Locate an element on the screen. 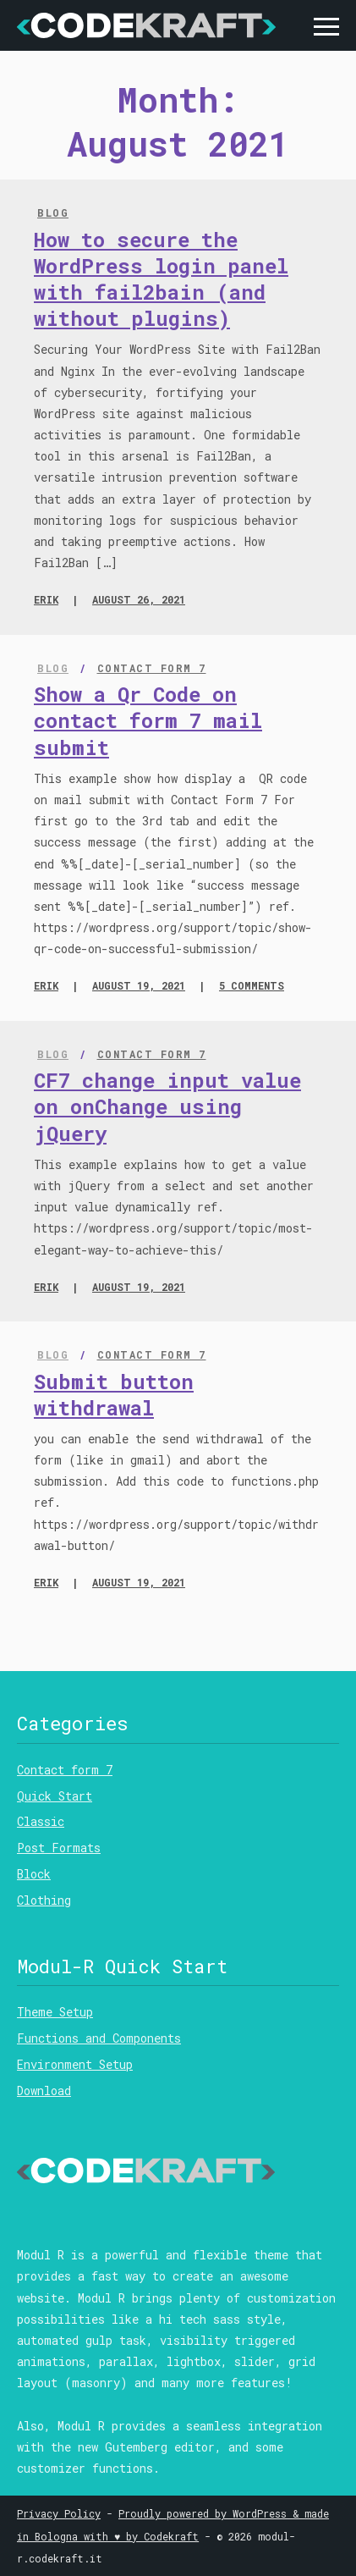 The width and height of the screenshot is (356, 2576). Clothing is located at coordinates (44, 1900).